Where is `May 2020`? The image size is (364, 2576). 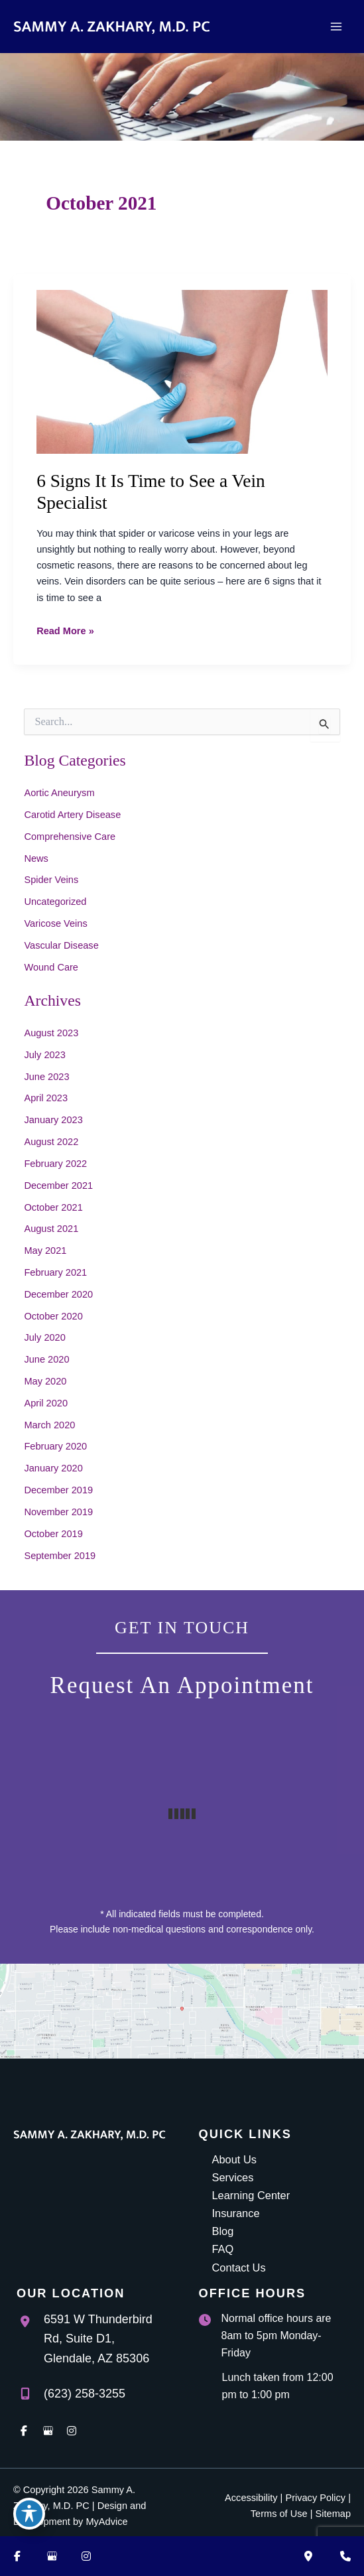 May 2020 is located at coordinates (45, 1381).